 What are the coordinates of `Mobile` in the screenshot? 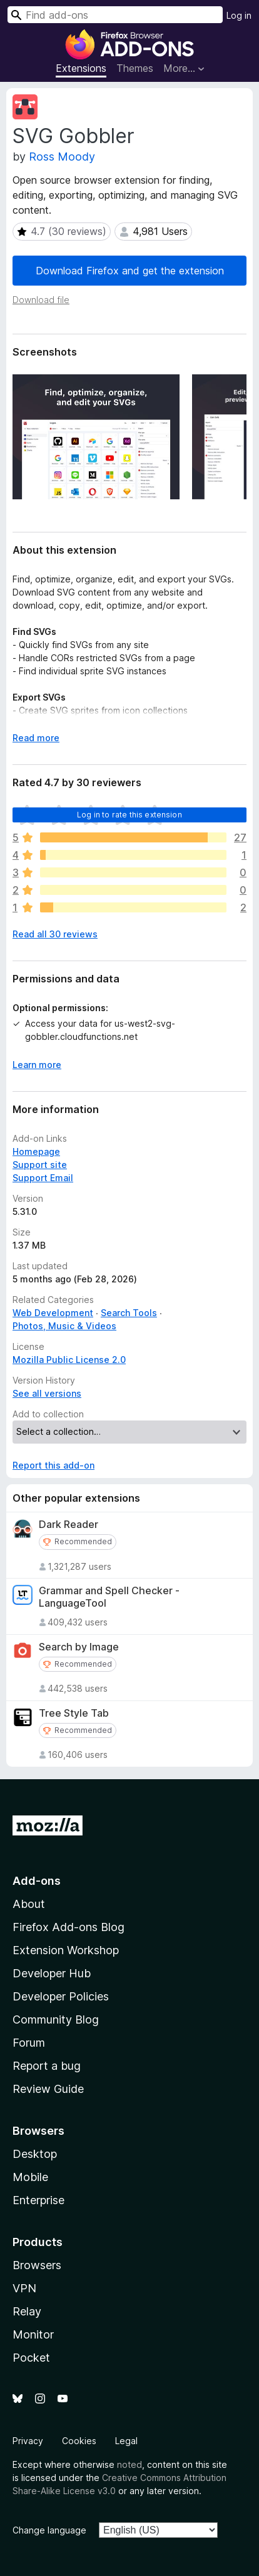 It's located at (30, 2177).